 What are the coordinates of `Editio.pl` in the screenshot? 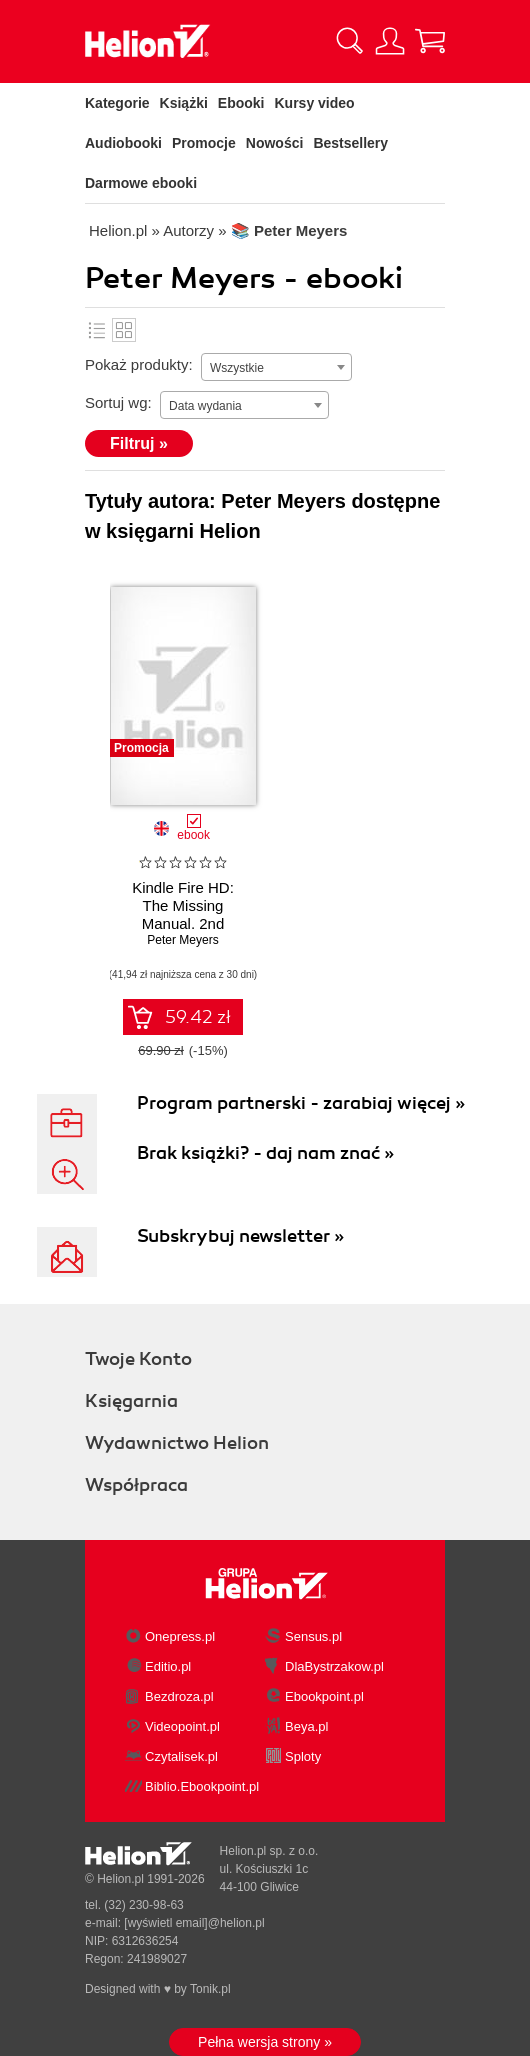 It's located at (168, 1666).